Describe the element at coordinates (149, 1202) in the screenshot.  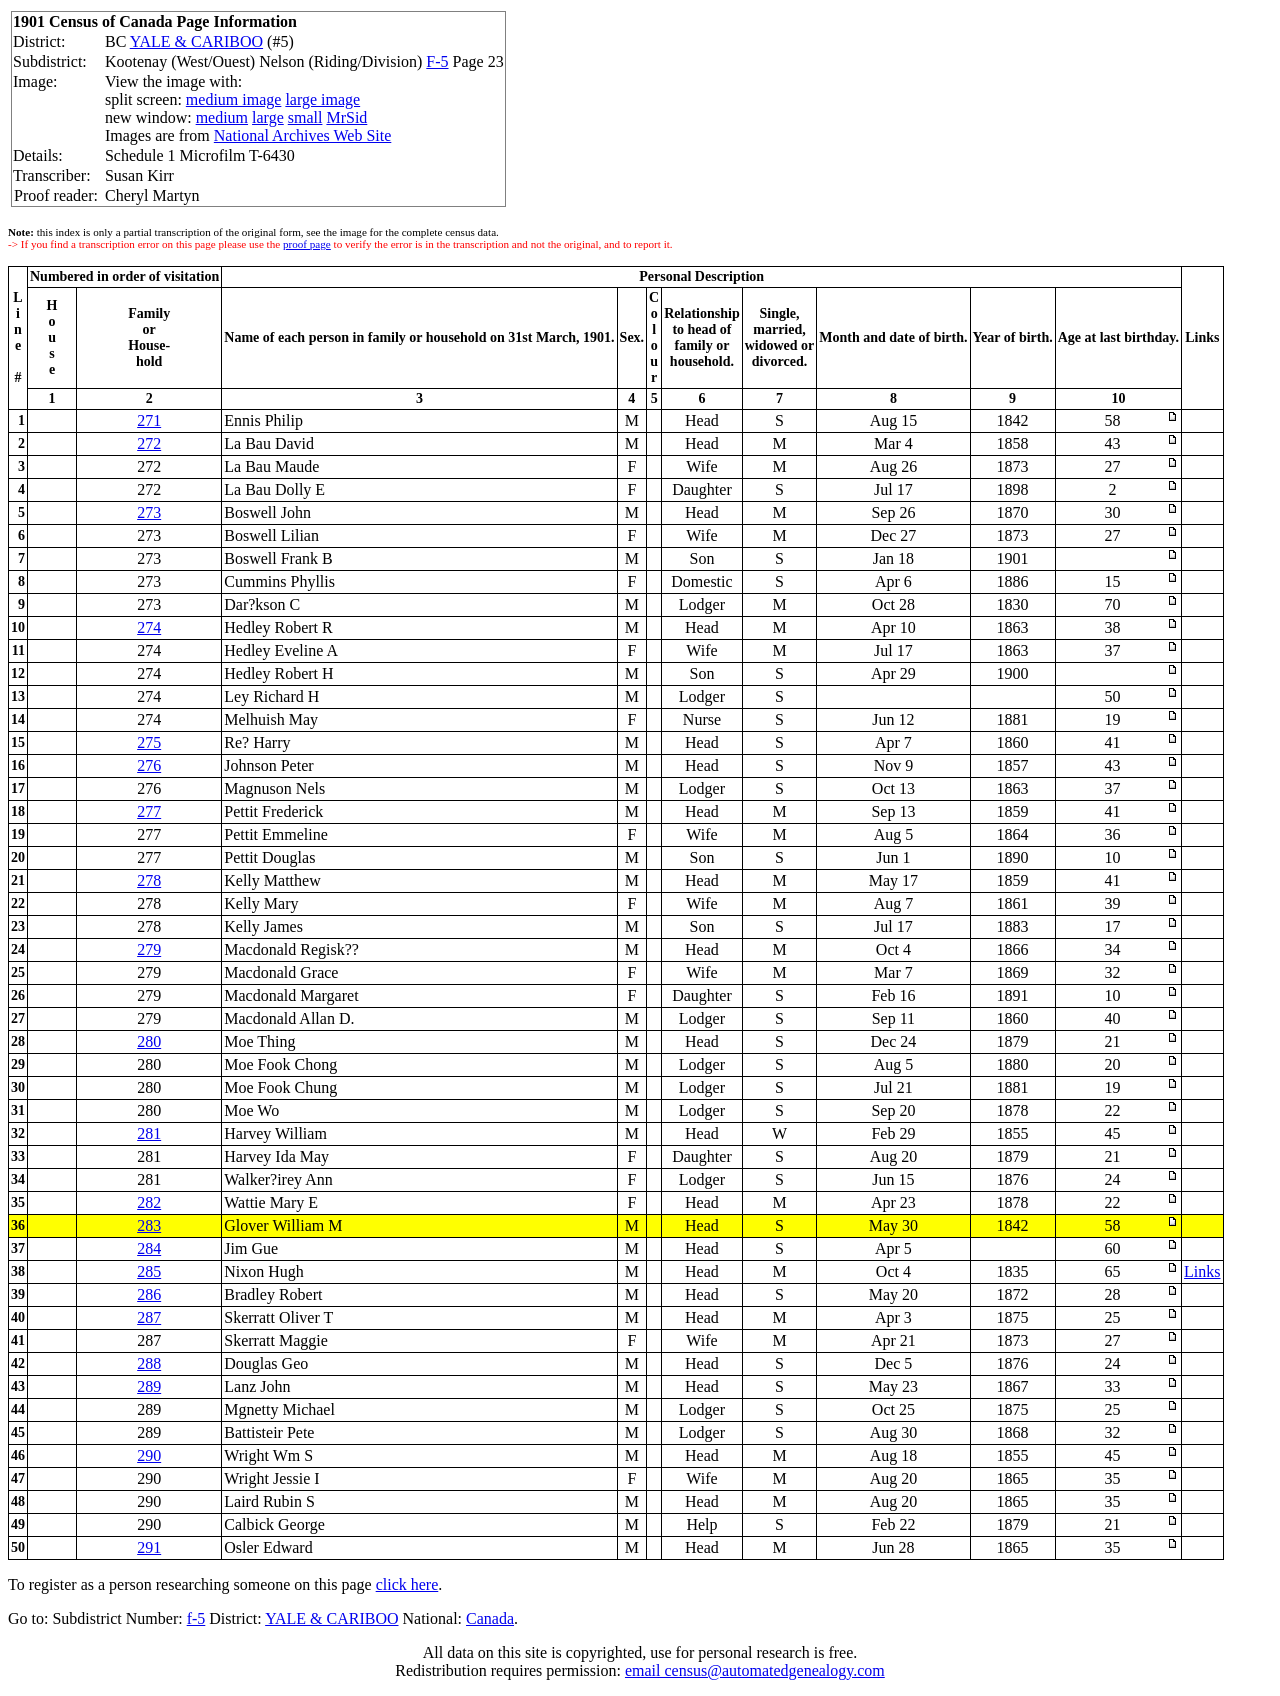
I see `282` at that location.